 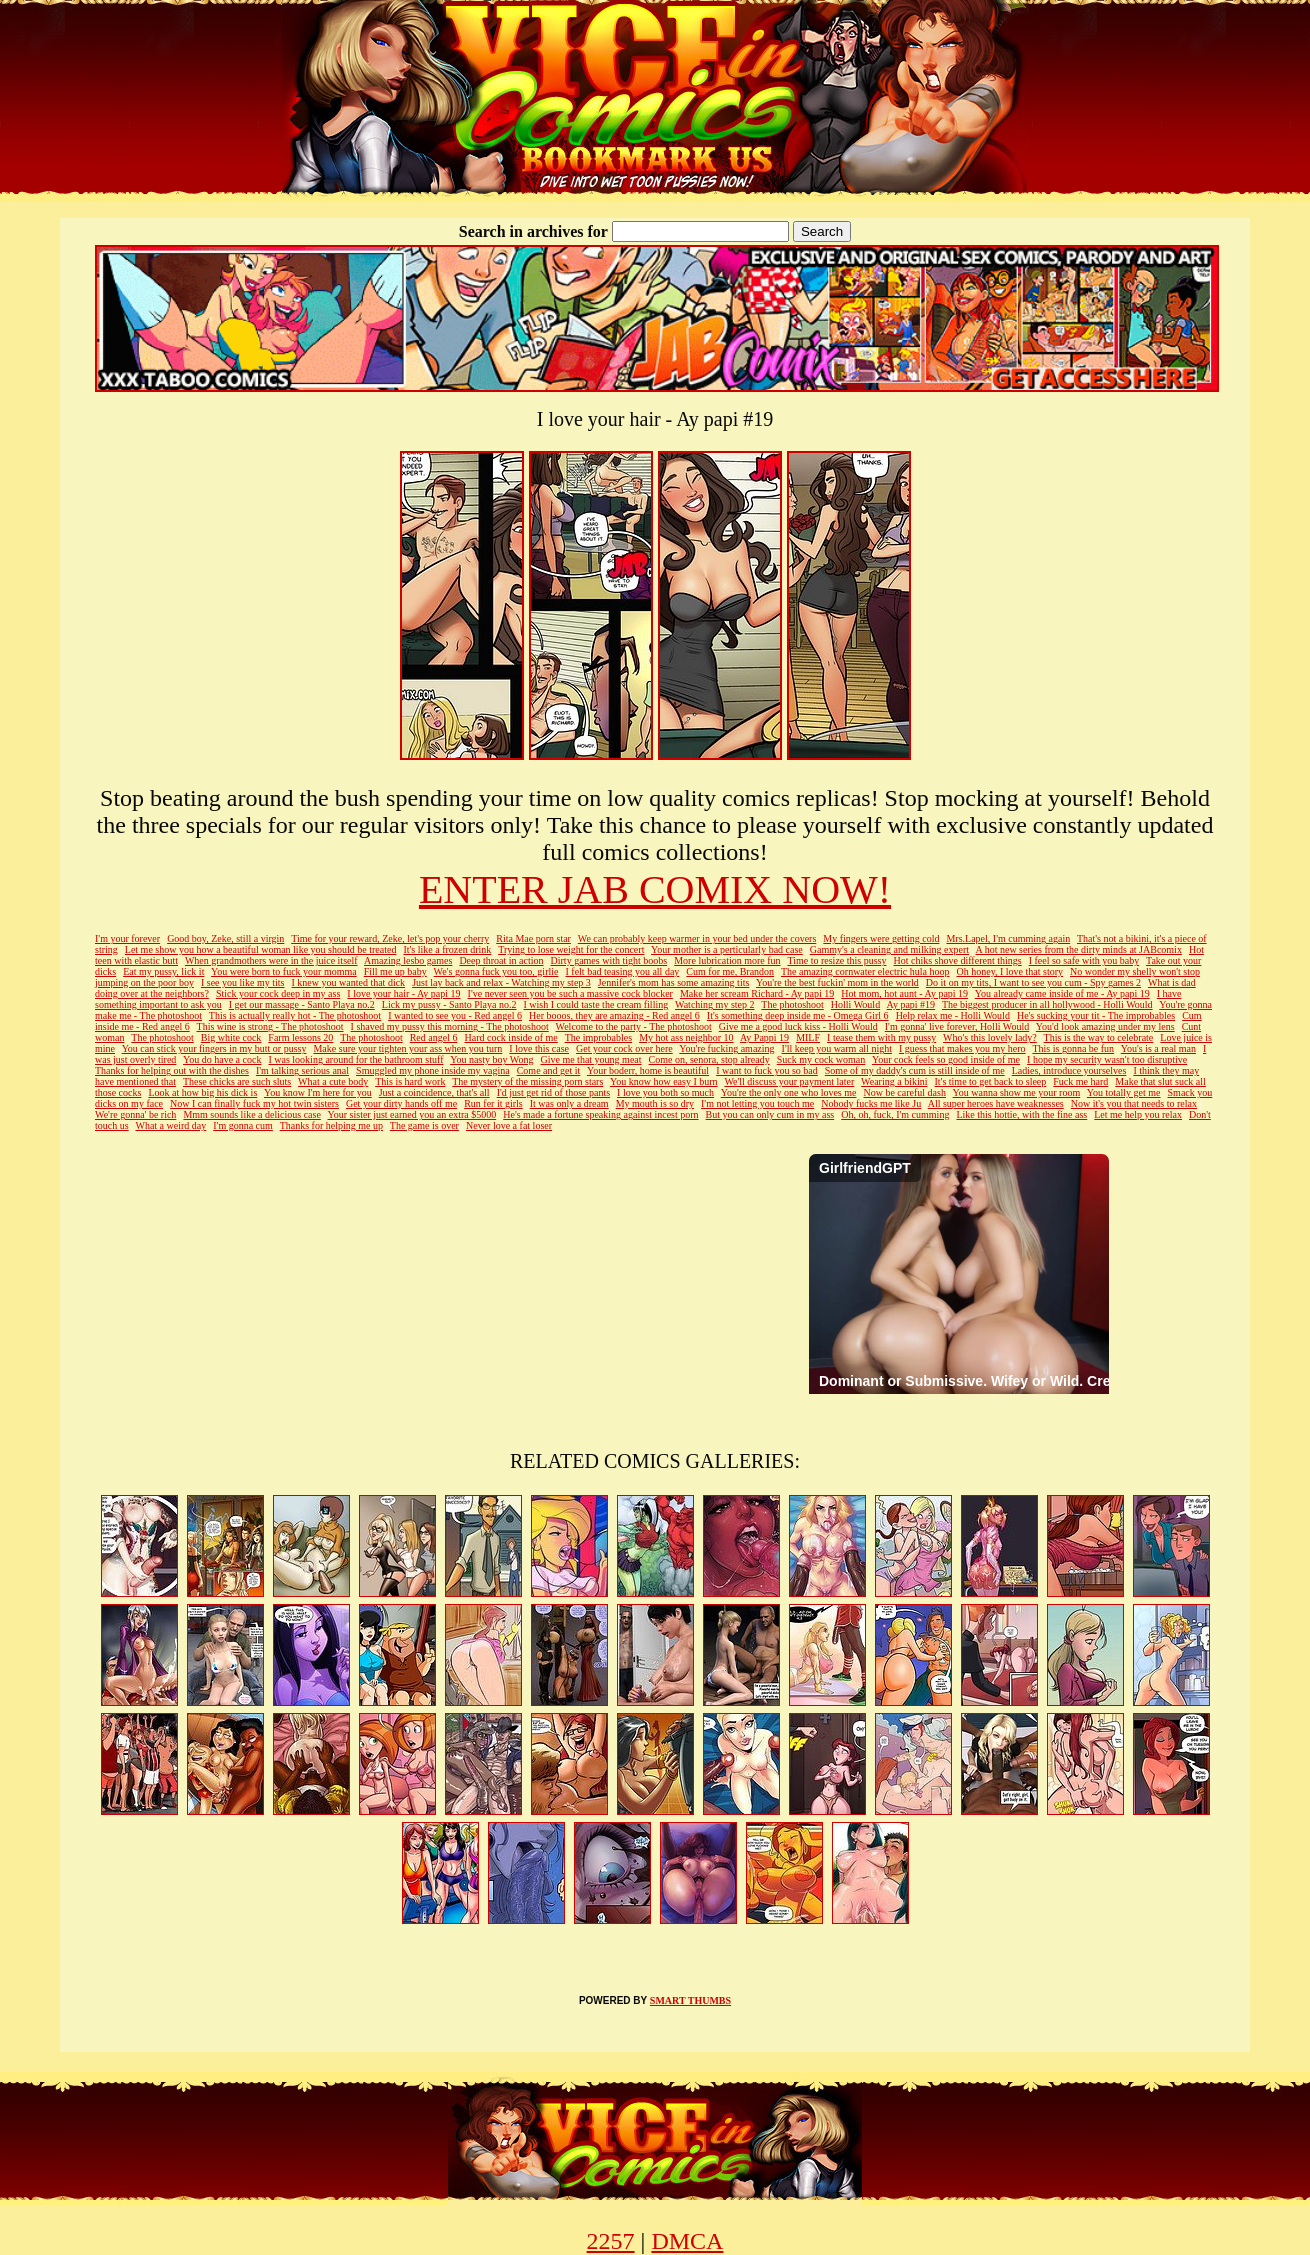 What do you see at coordinates (727, 949) in the screenshot?
I see `Your mother is a perticularly bad case` at bounding box center [727, 949].